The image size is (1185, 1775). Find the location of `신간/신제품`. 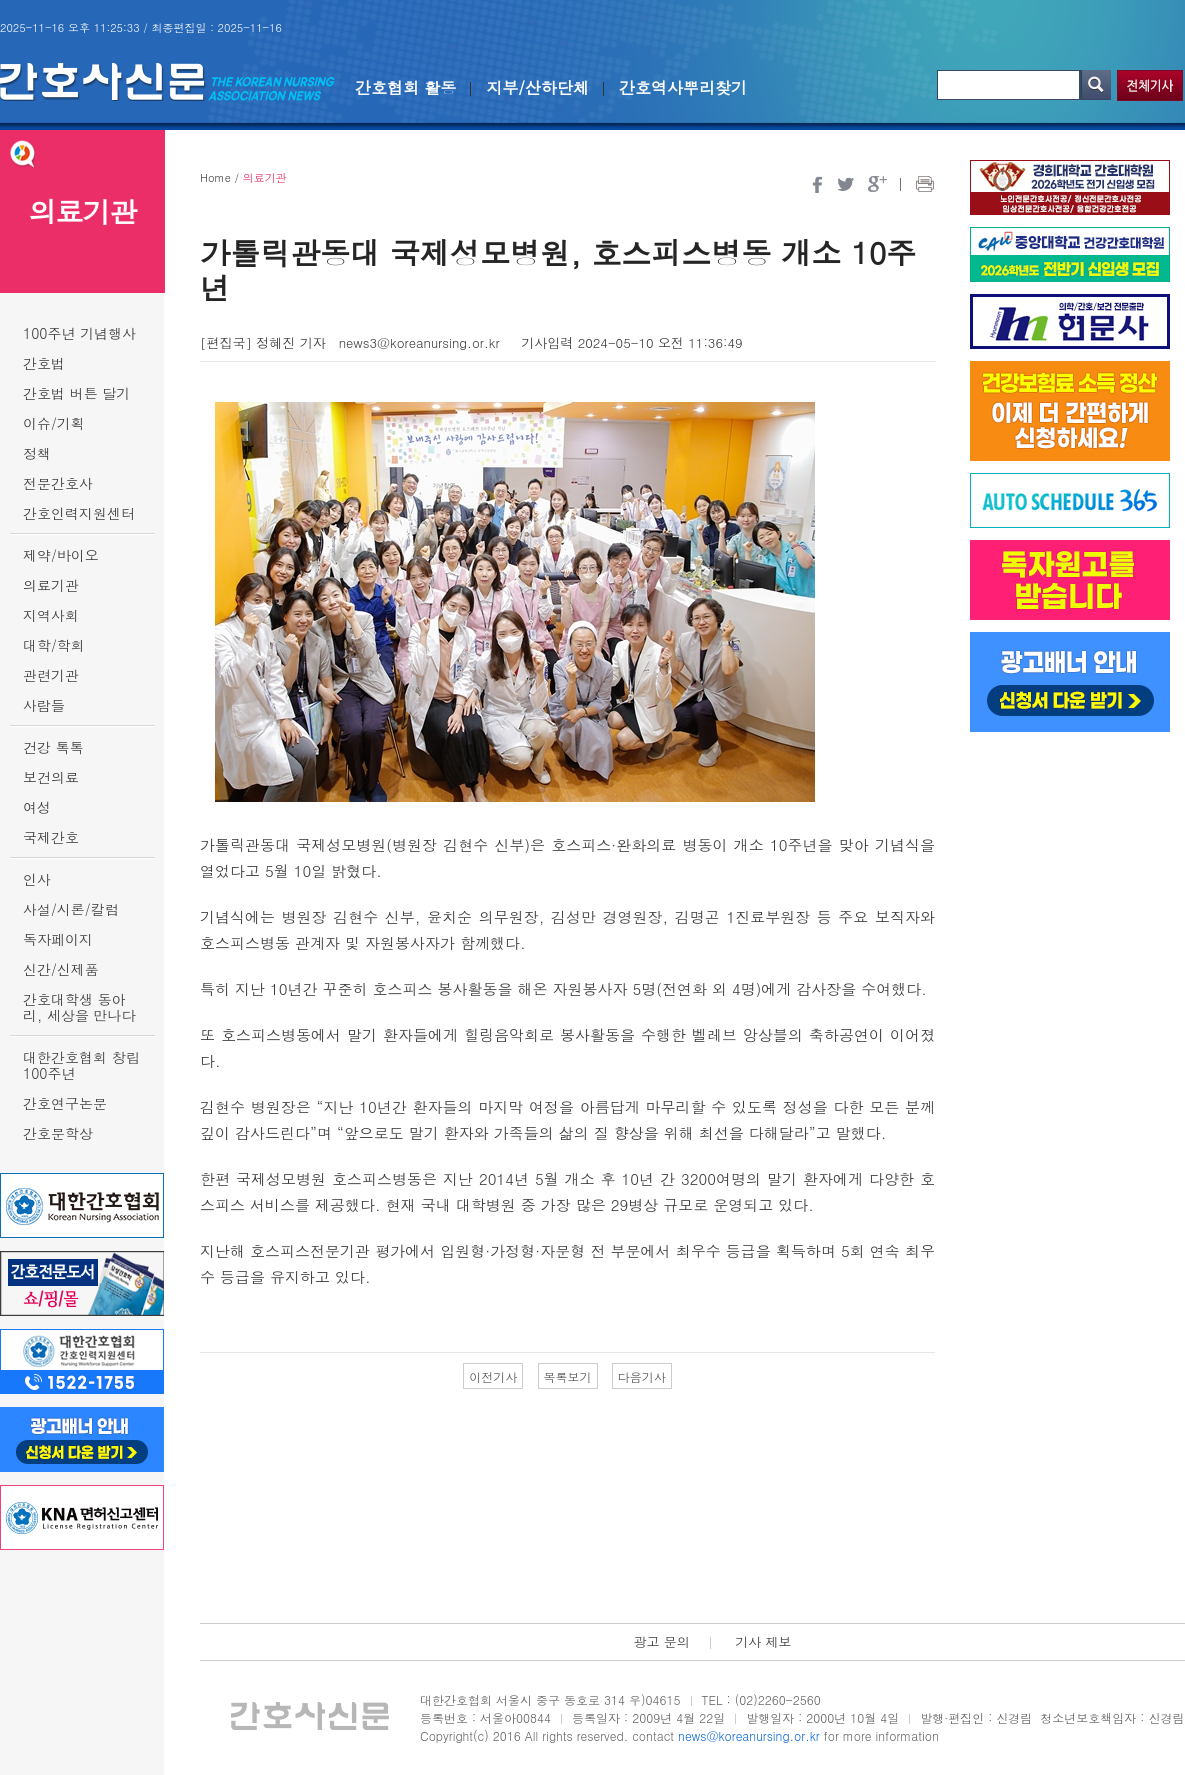

신간/신제품 is located at coordinates (61, 969).